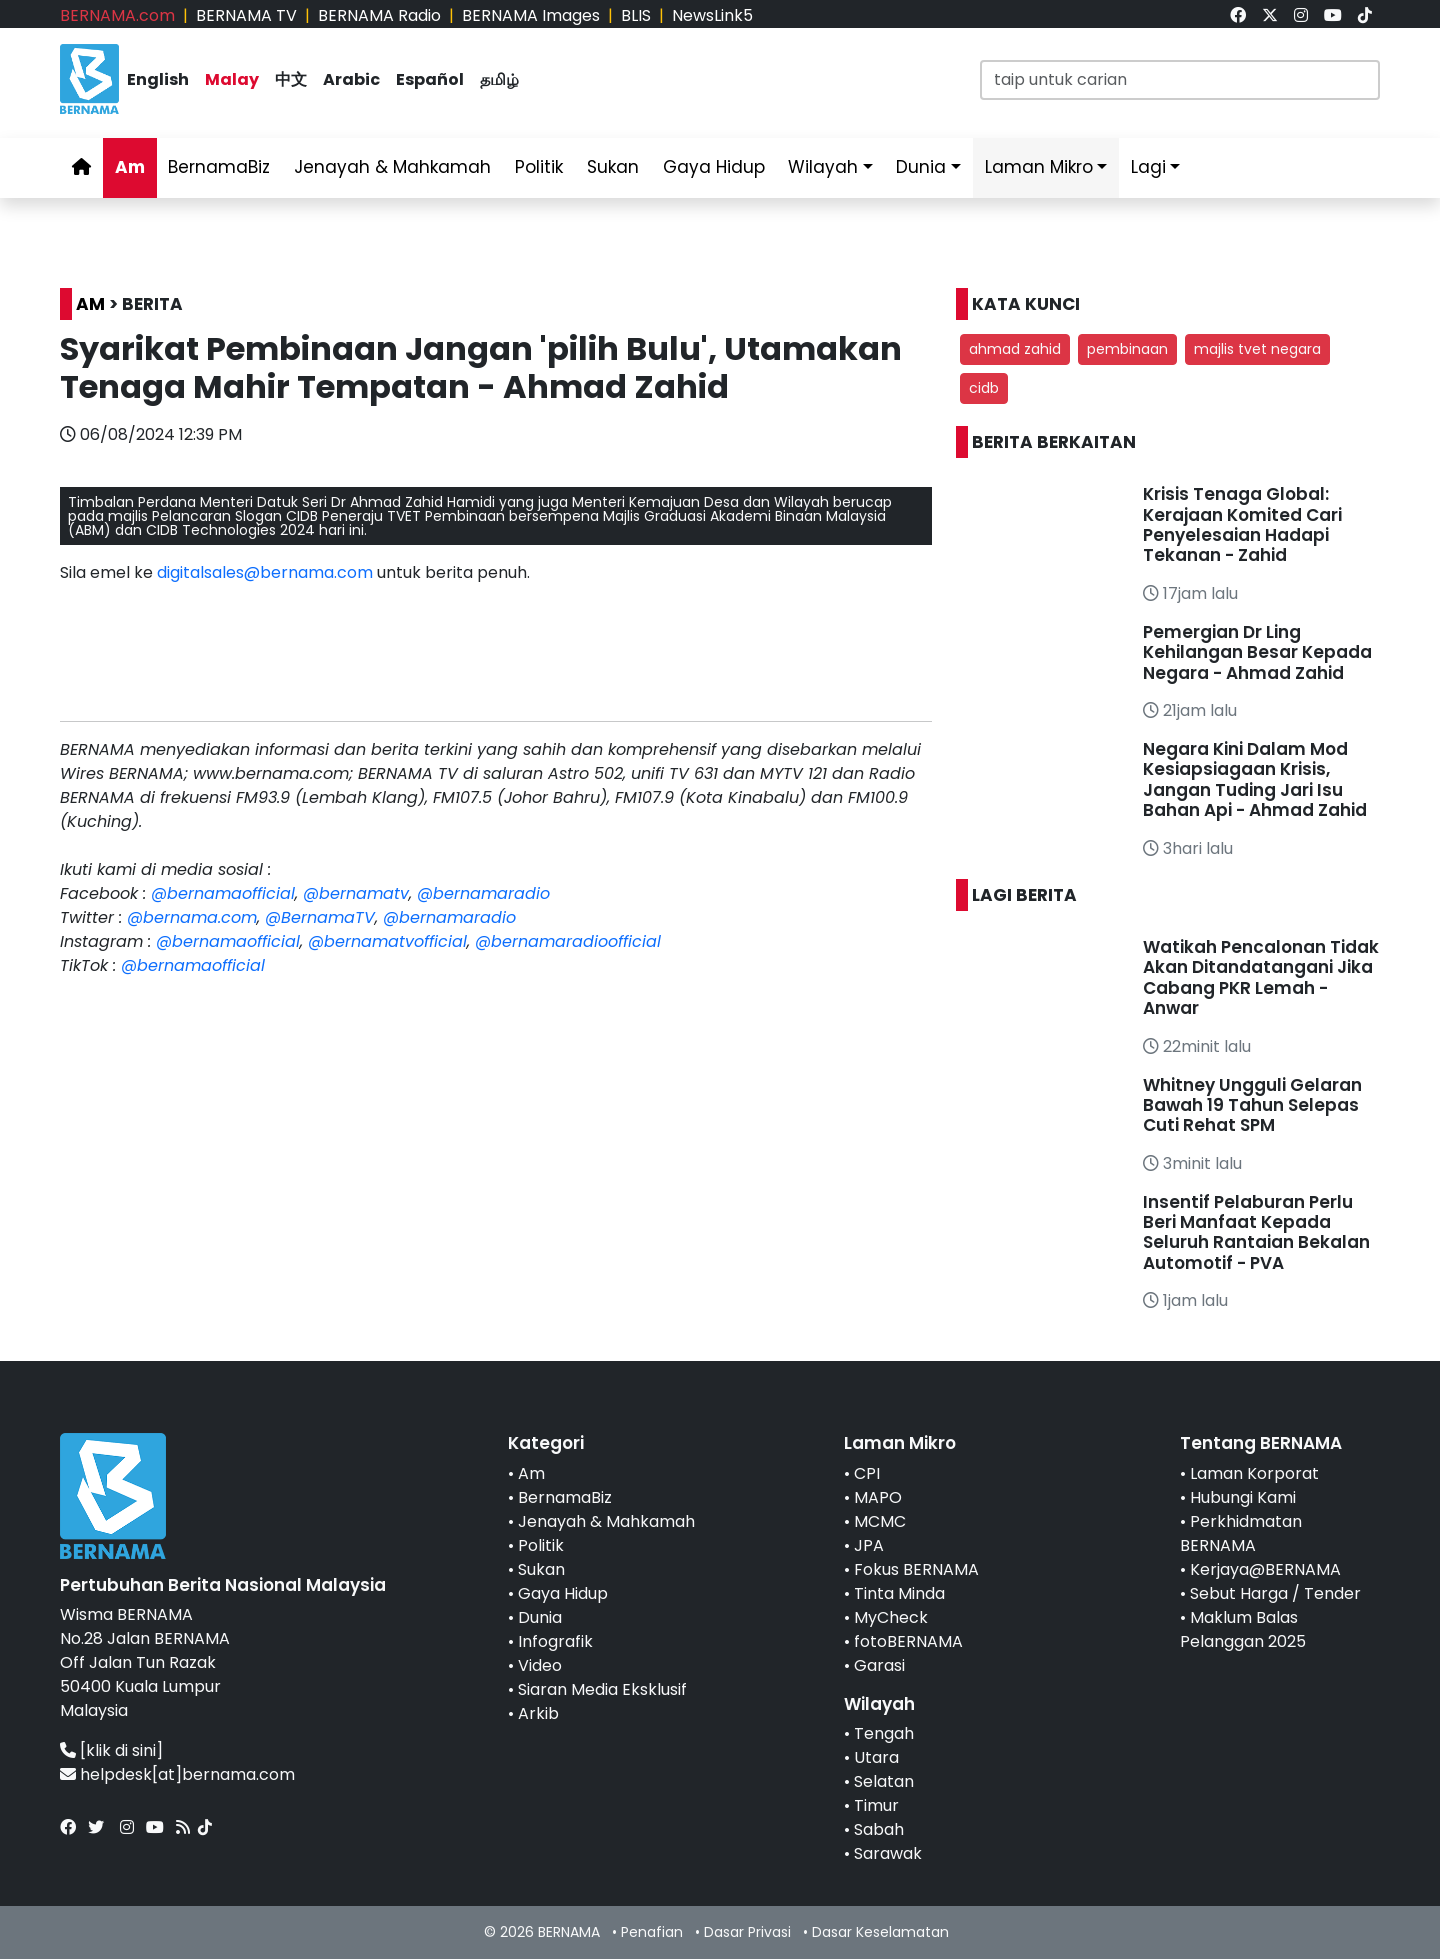  What do you see at coordinates (1243, 1497) in the screenshot?
I see `Hubungi Kami` at bounding box center [1243, 1497].